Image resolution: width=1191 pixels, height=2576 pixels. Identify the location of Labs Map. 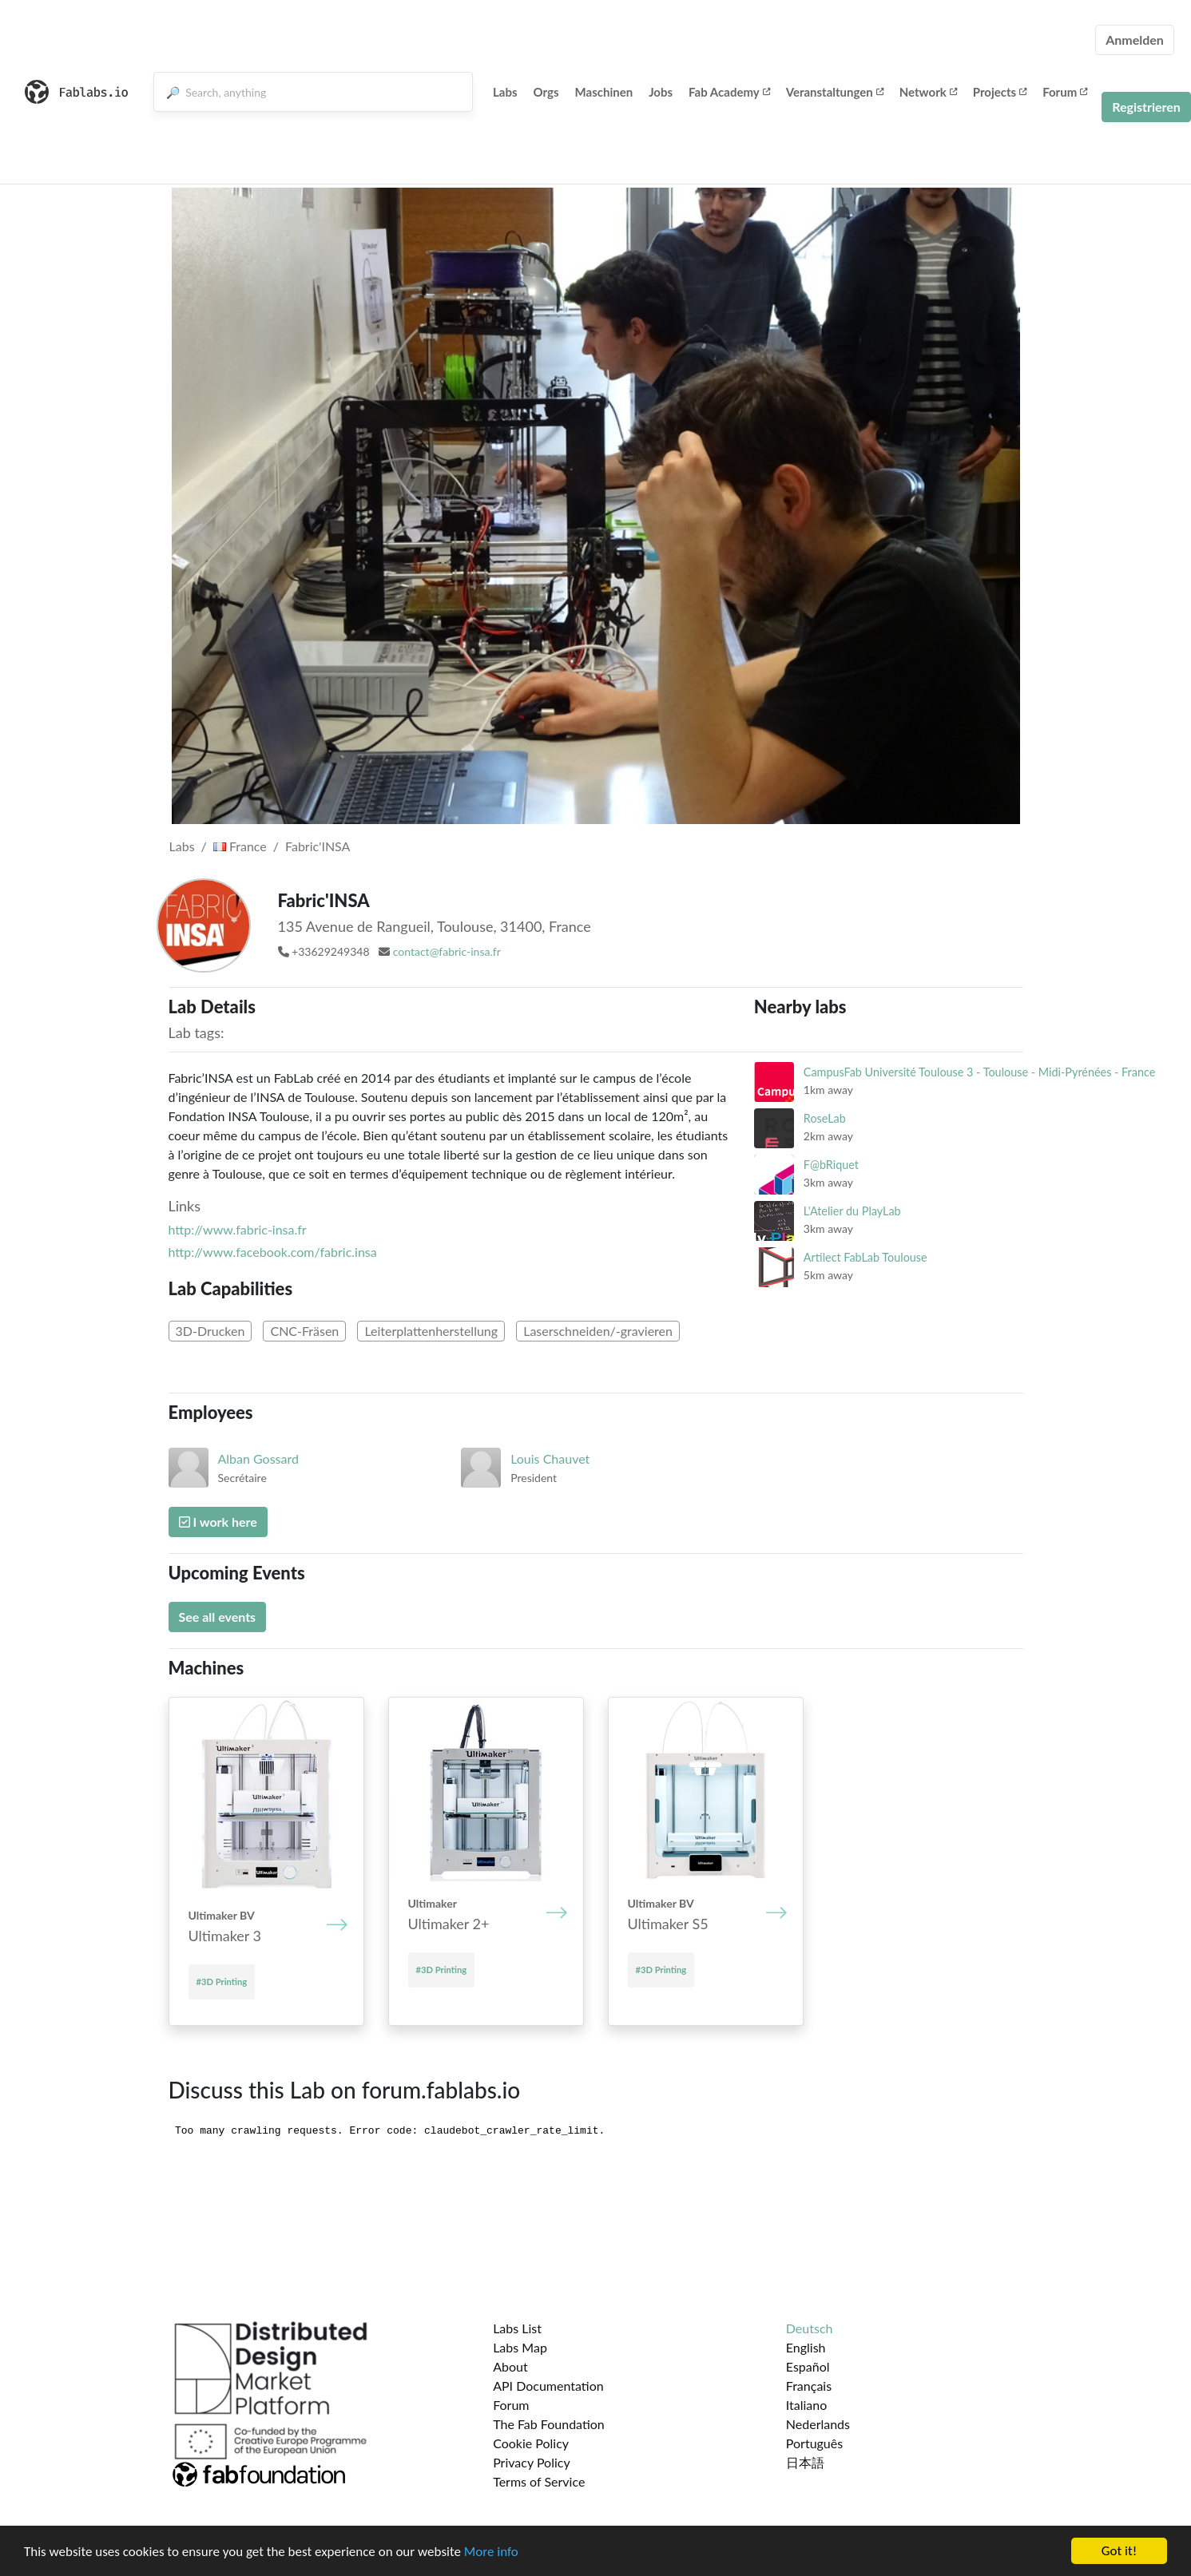
(520, 2347).